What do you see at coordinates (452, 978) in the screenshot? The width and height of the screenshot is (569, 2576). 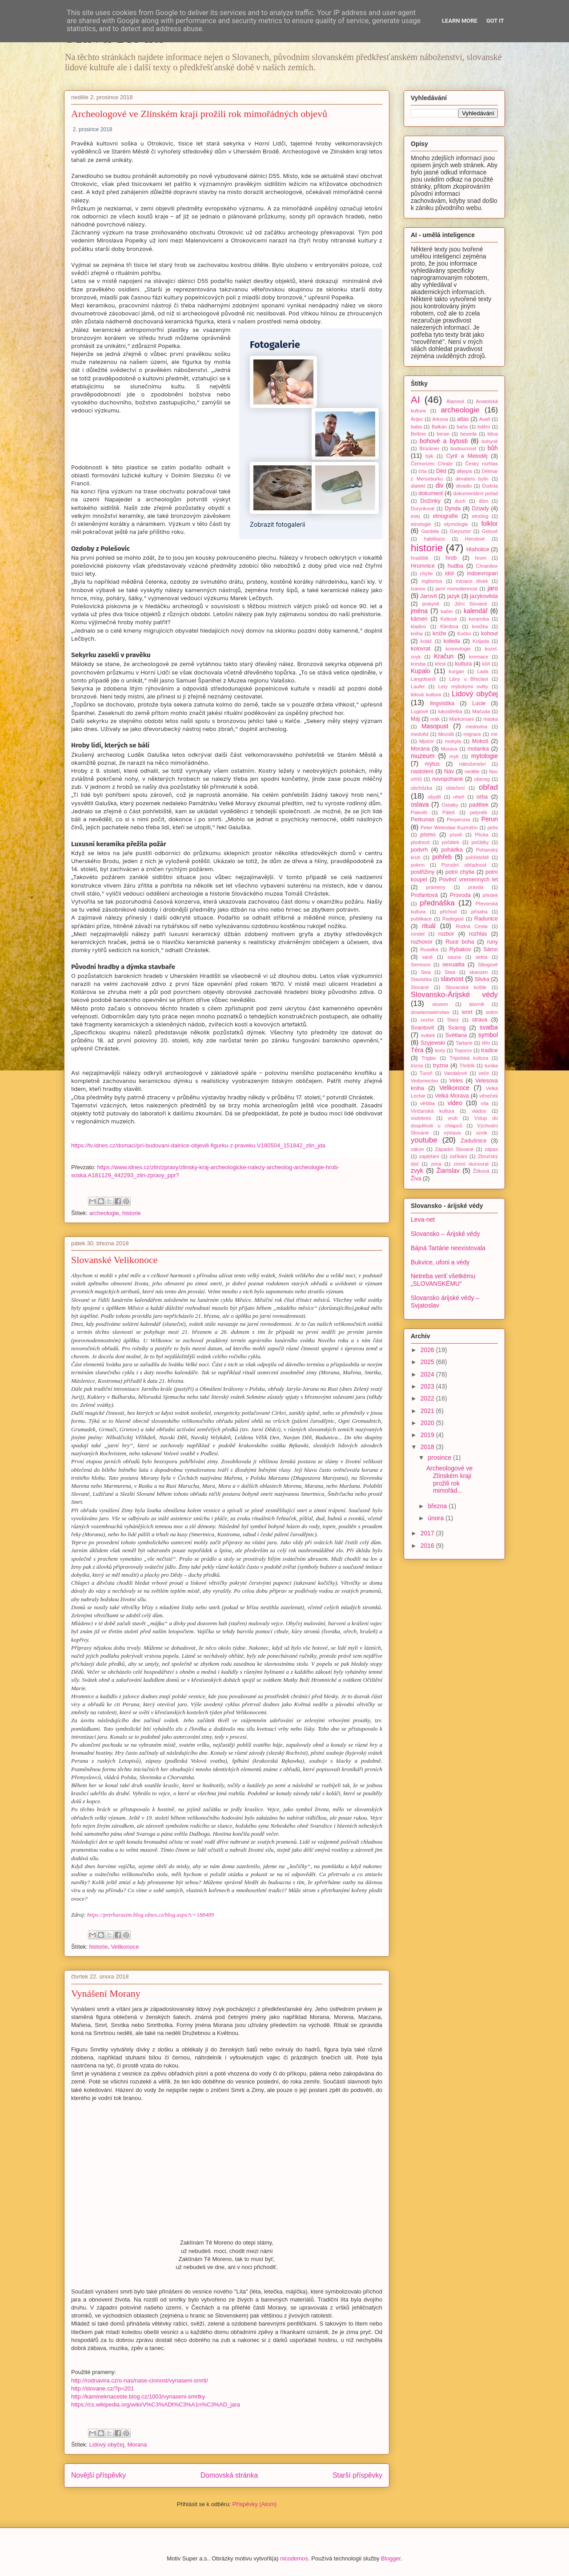 I see `slavnost` at bounding box center [452, 978].